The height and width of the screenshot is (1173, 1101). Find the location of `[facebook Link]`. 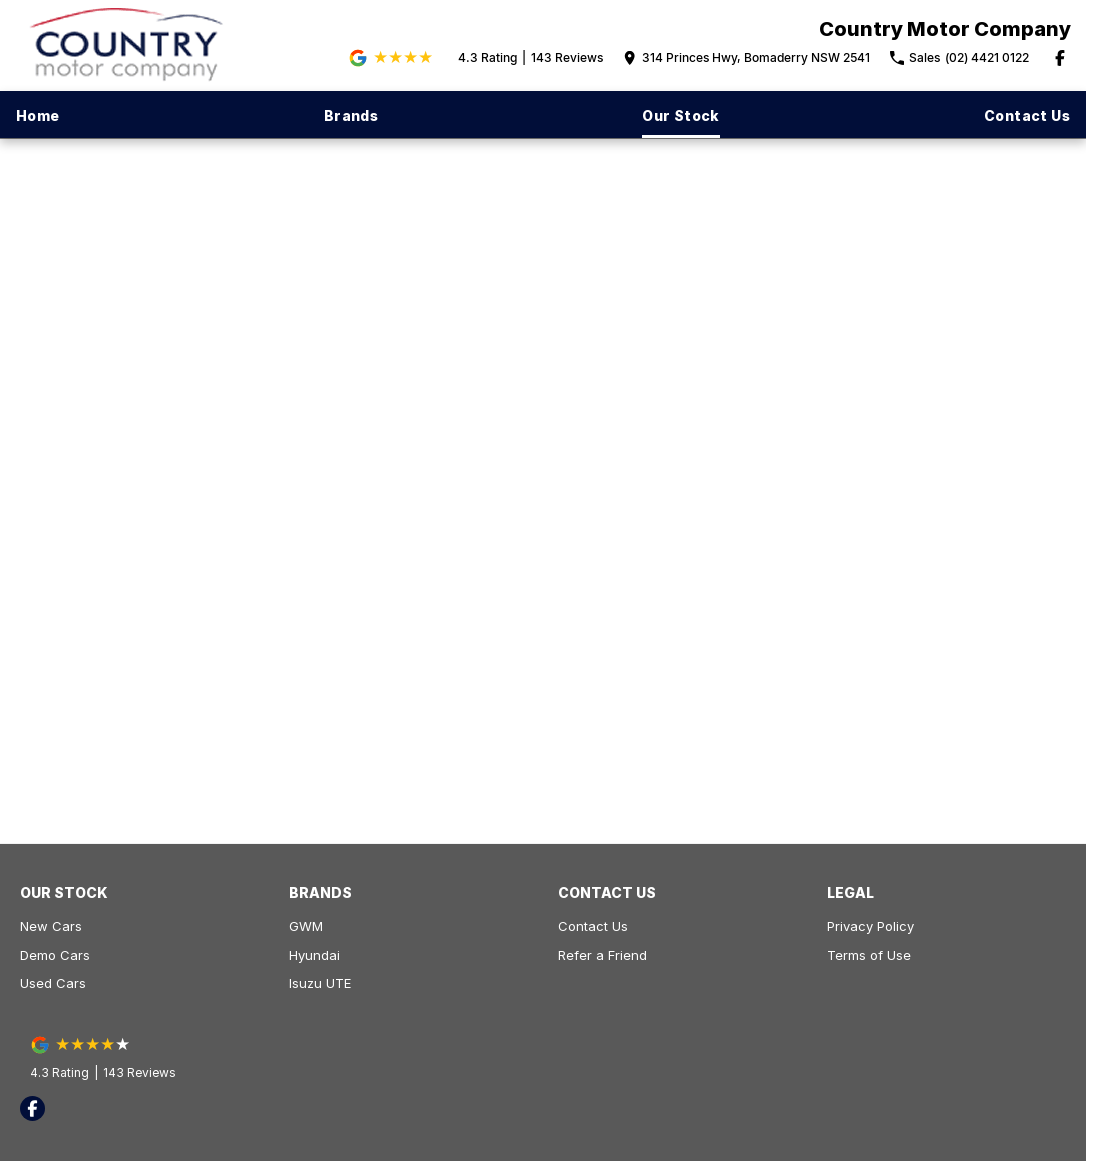

[facebook Link] is located at coordinates (1060, 58).